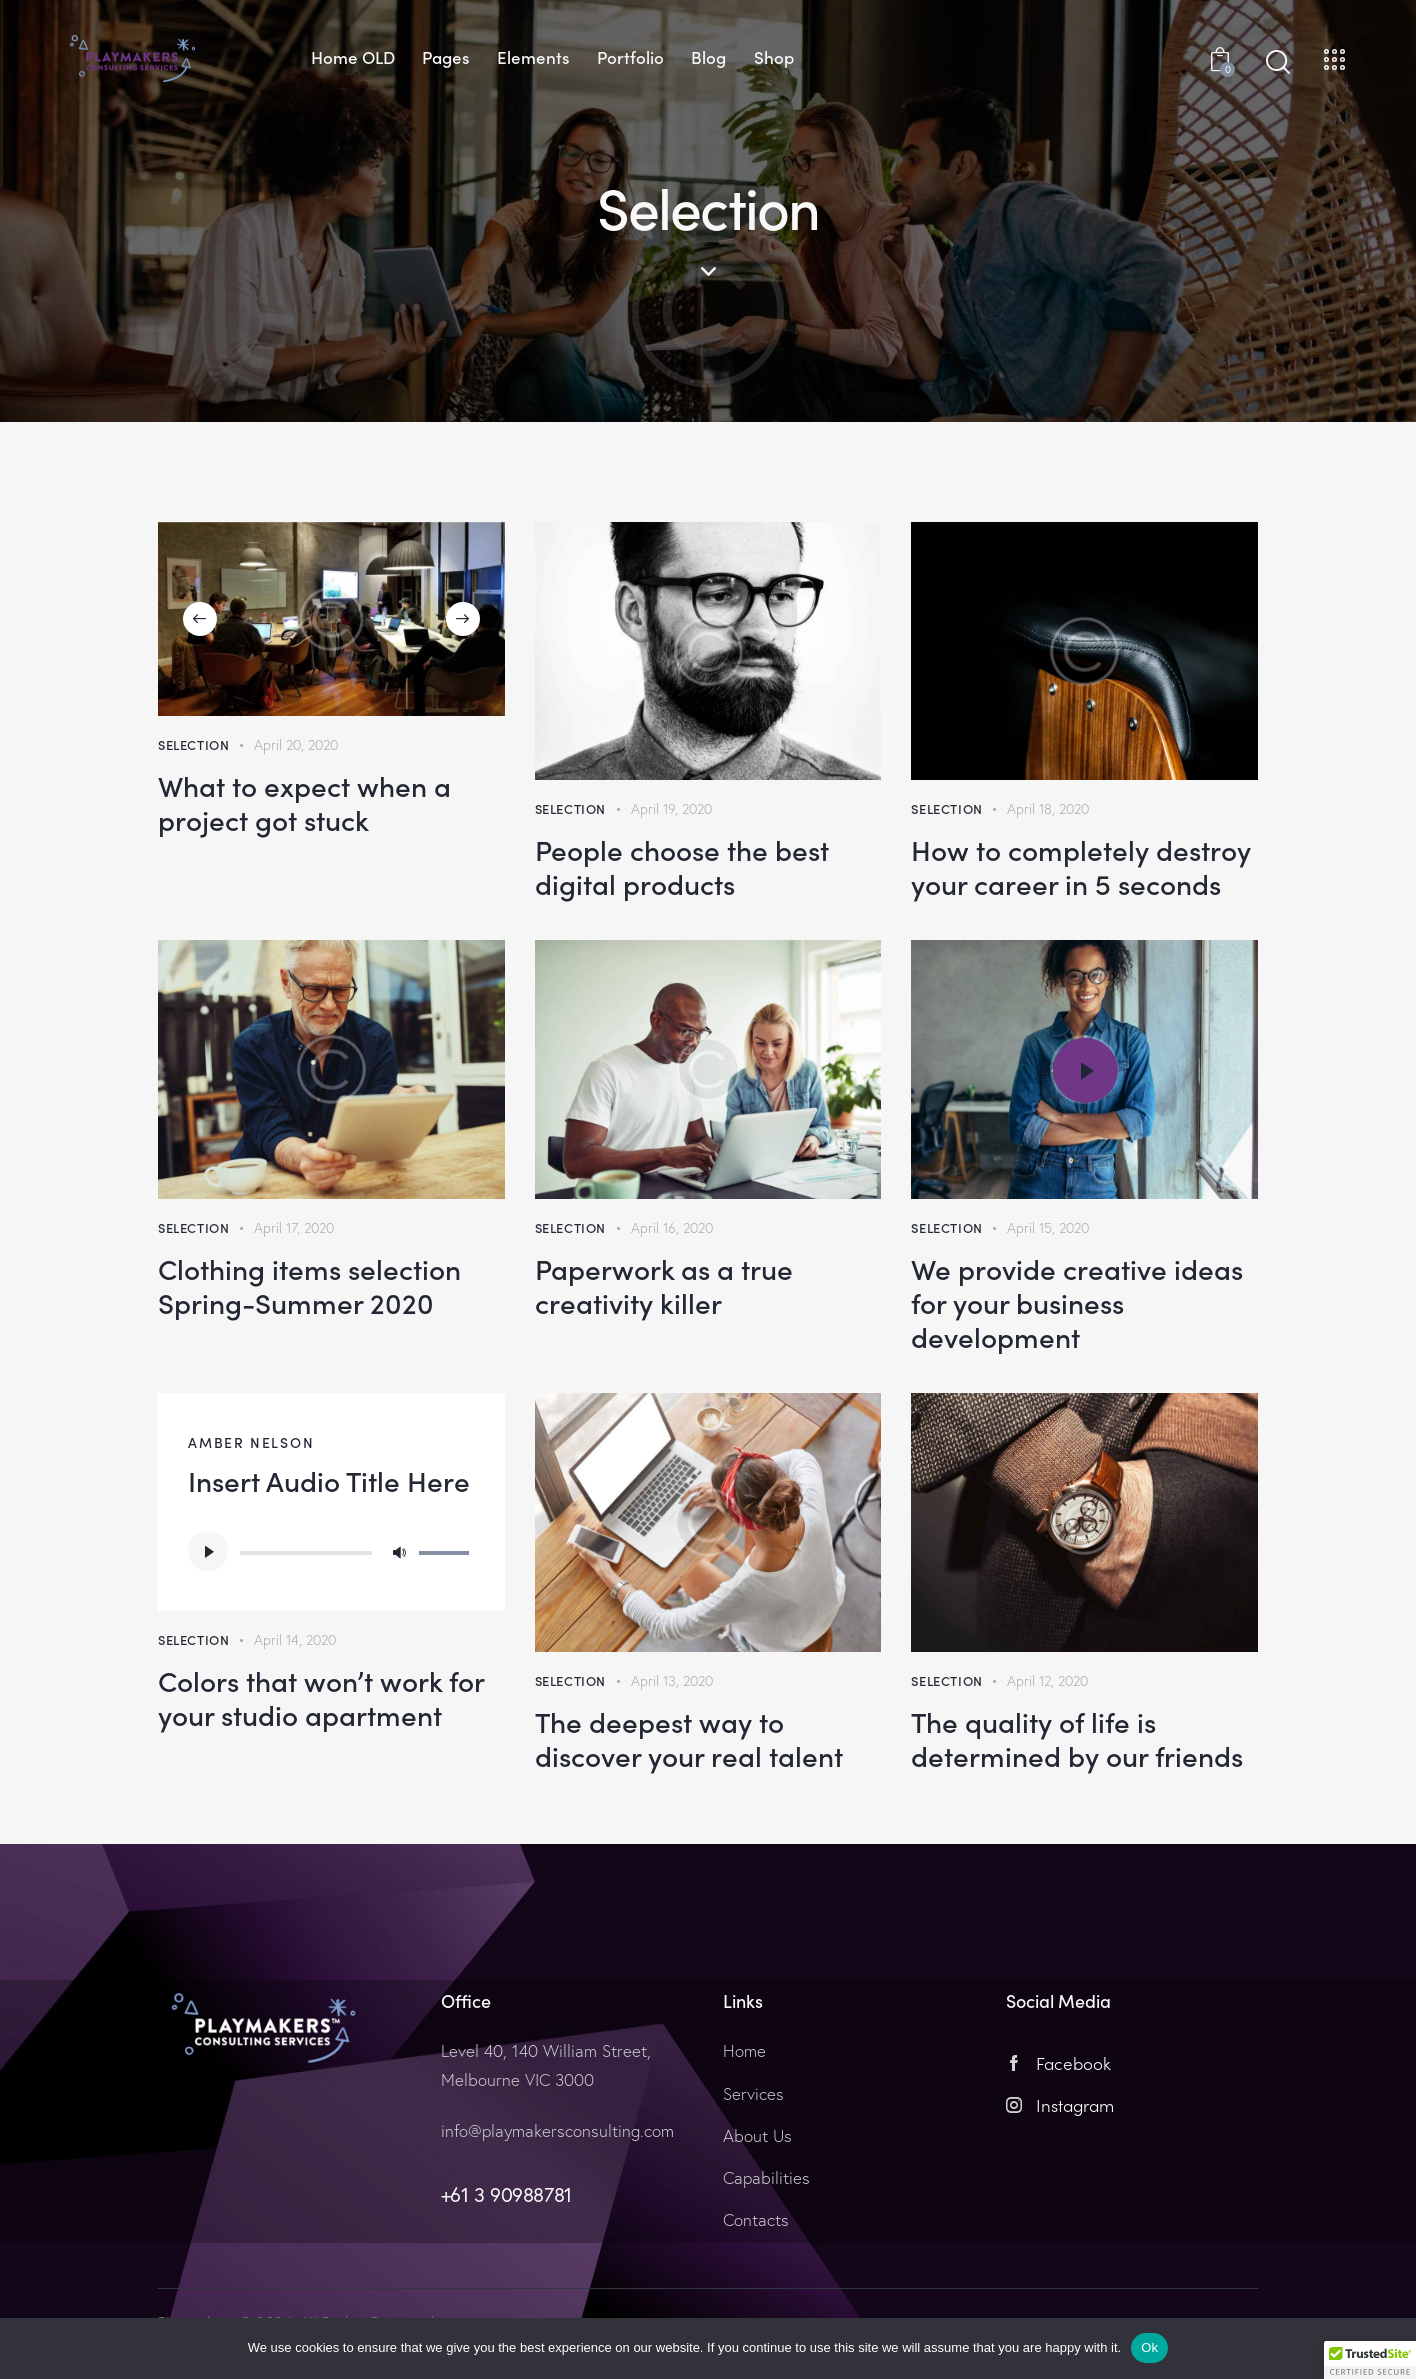  I want to click on [Play], so click(208, 1551).